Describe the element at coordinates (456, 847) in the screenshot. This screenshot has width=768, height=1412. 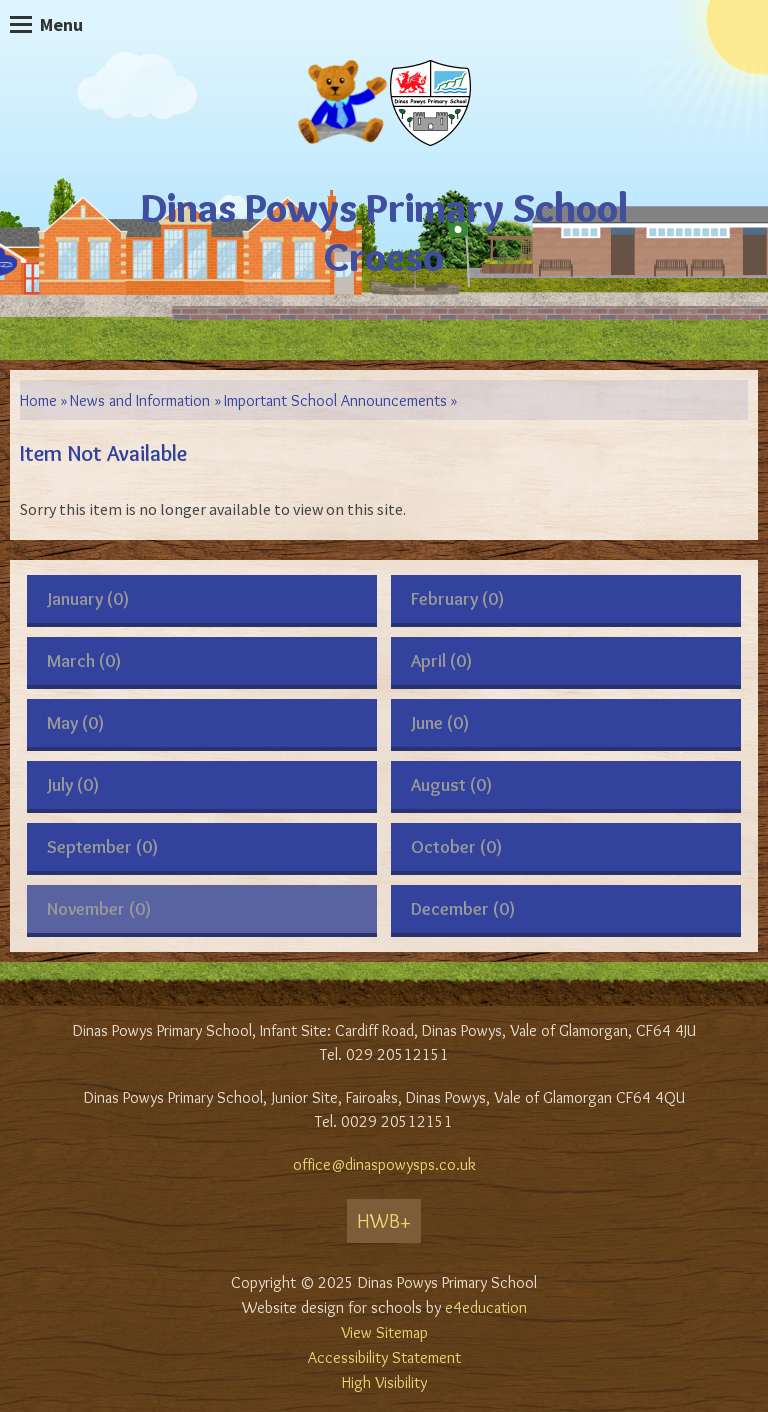
I see `October (0)` at that location.